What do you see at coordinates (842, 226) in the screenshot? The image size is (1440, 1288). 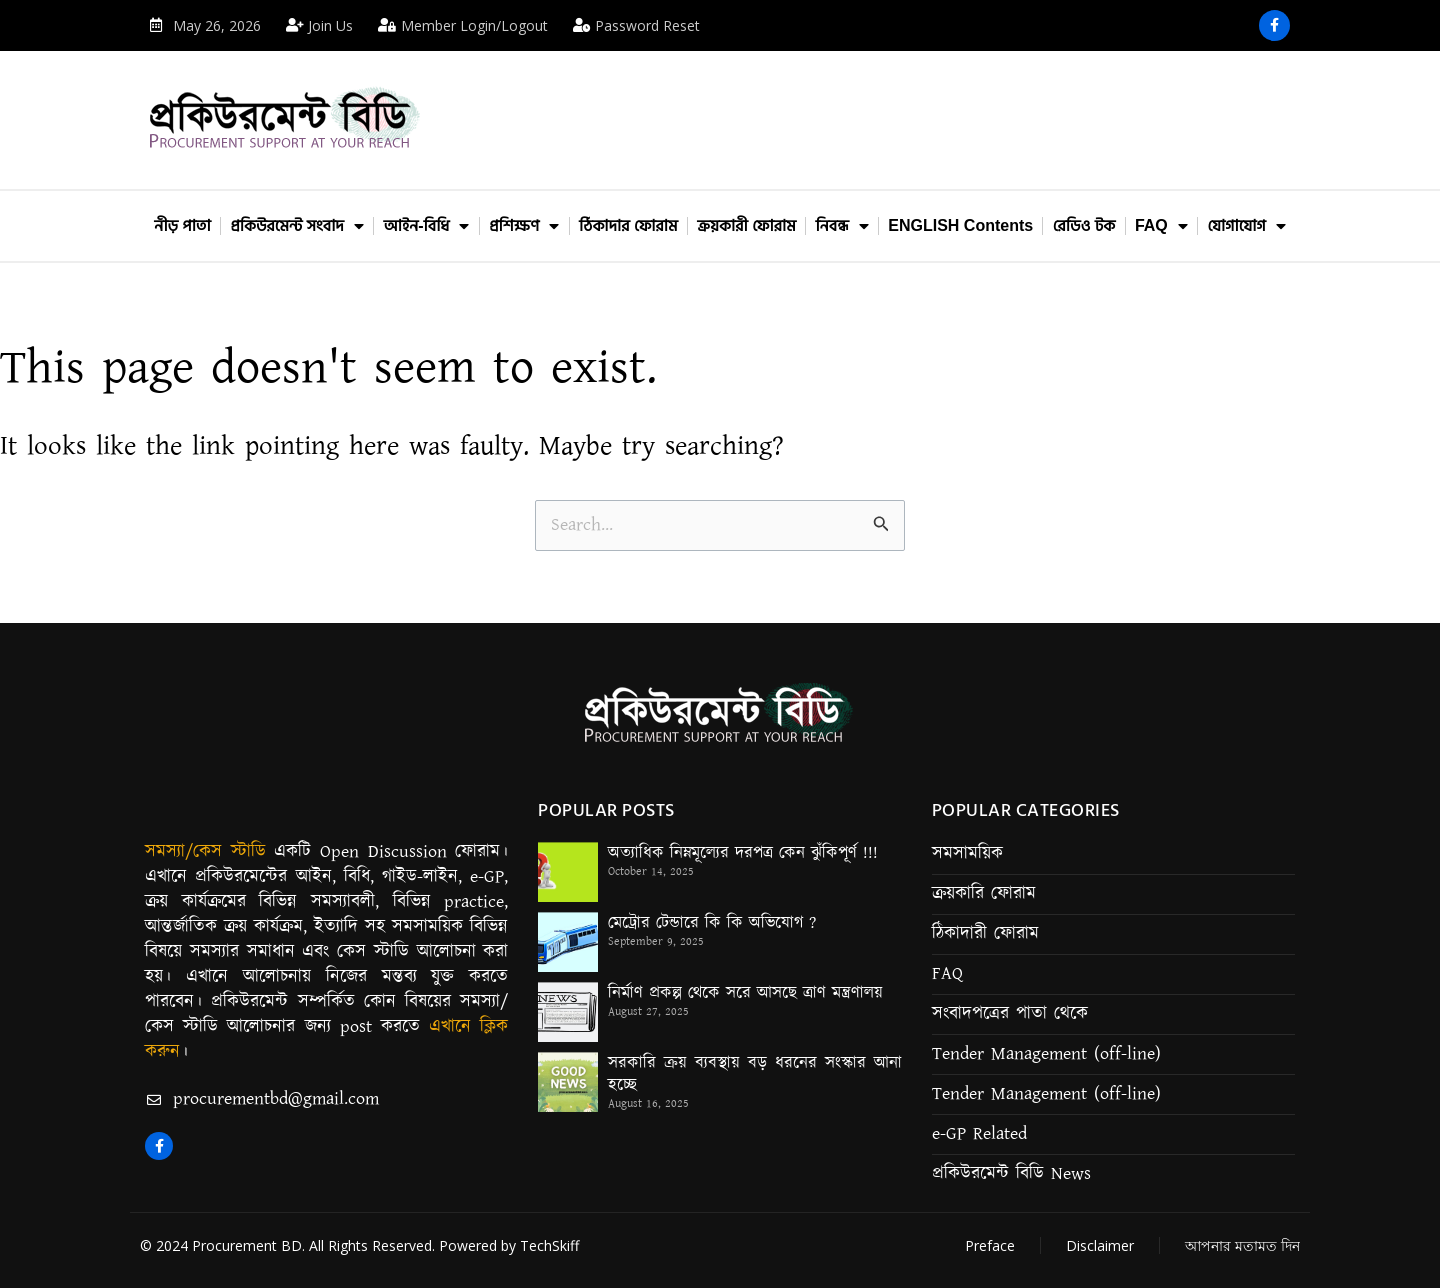 I see `নিবন্ধ` at bounding box center [842, 226].